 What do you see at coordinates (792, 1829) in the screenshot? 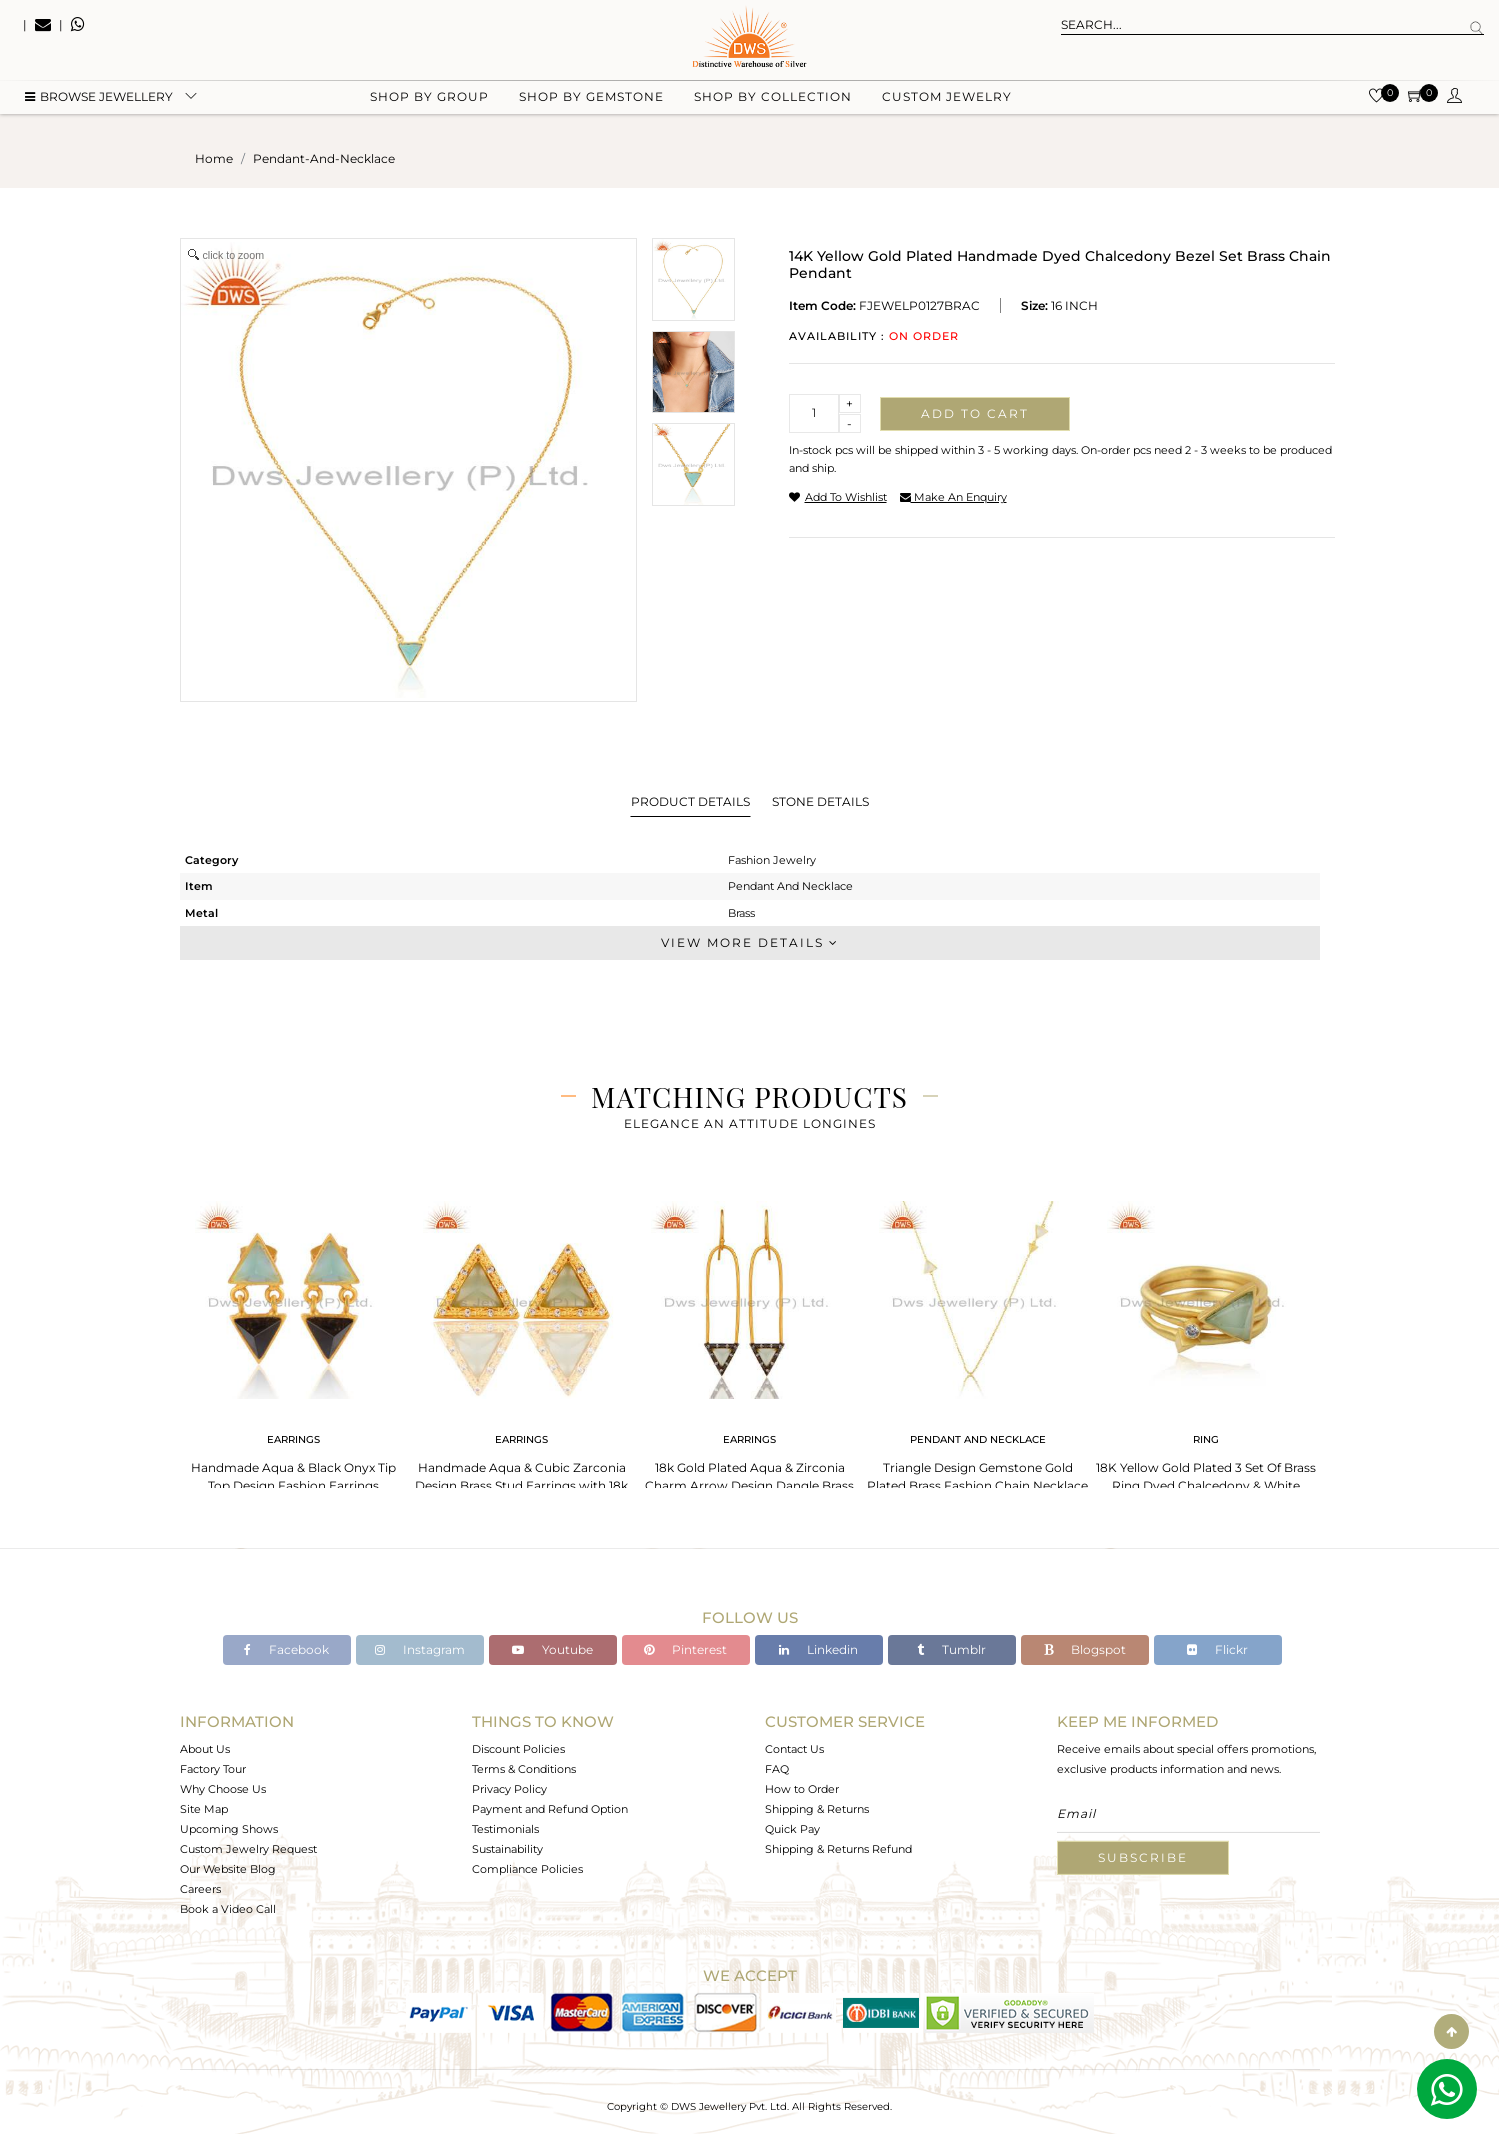
I see `Quick Pay` at bounding box center [792, 1829].